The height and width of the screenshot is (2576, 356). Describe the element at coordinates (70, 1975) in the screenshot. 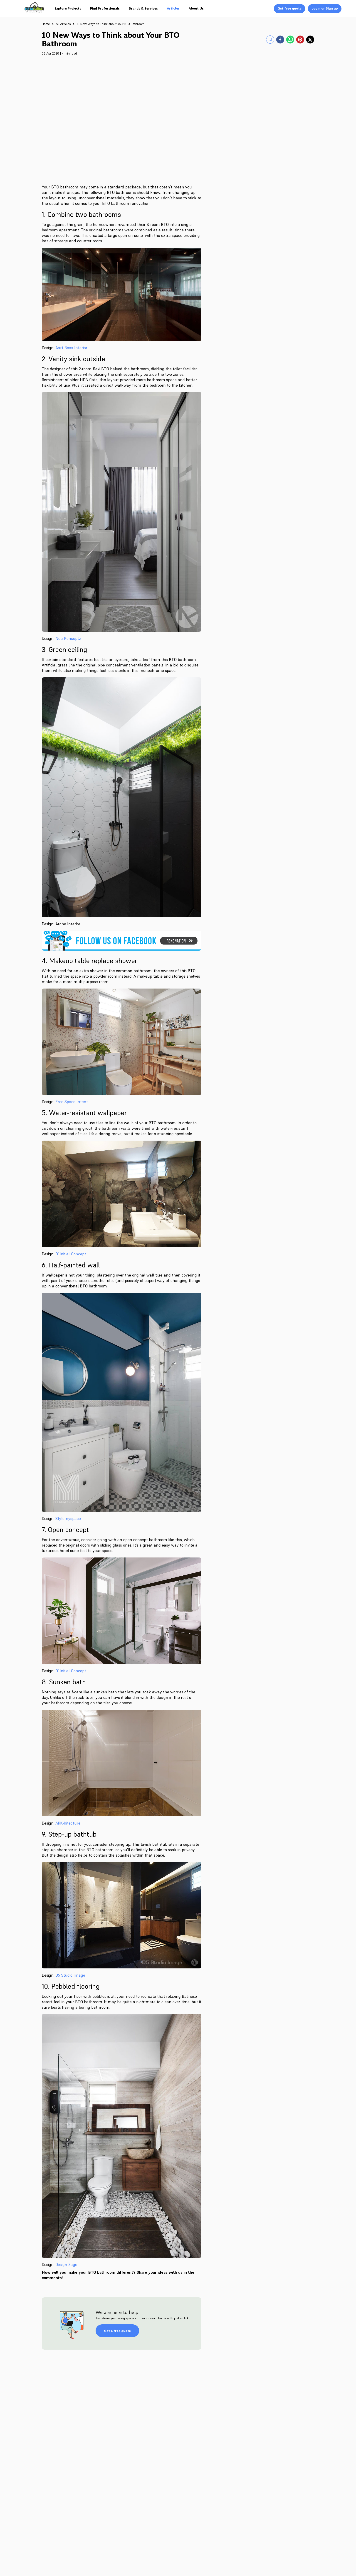

I see `D5 Studio Image` at that location.